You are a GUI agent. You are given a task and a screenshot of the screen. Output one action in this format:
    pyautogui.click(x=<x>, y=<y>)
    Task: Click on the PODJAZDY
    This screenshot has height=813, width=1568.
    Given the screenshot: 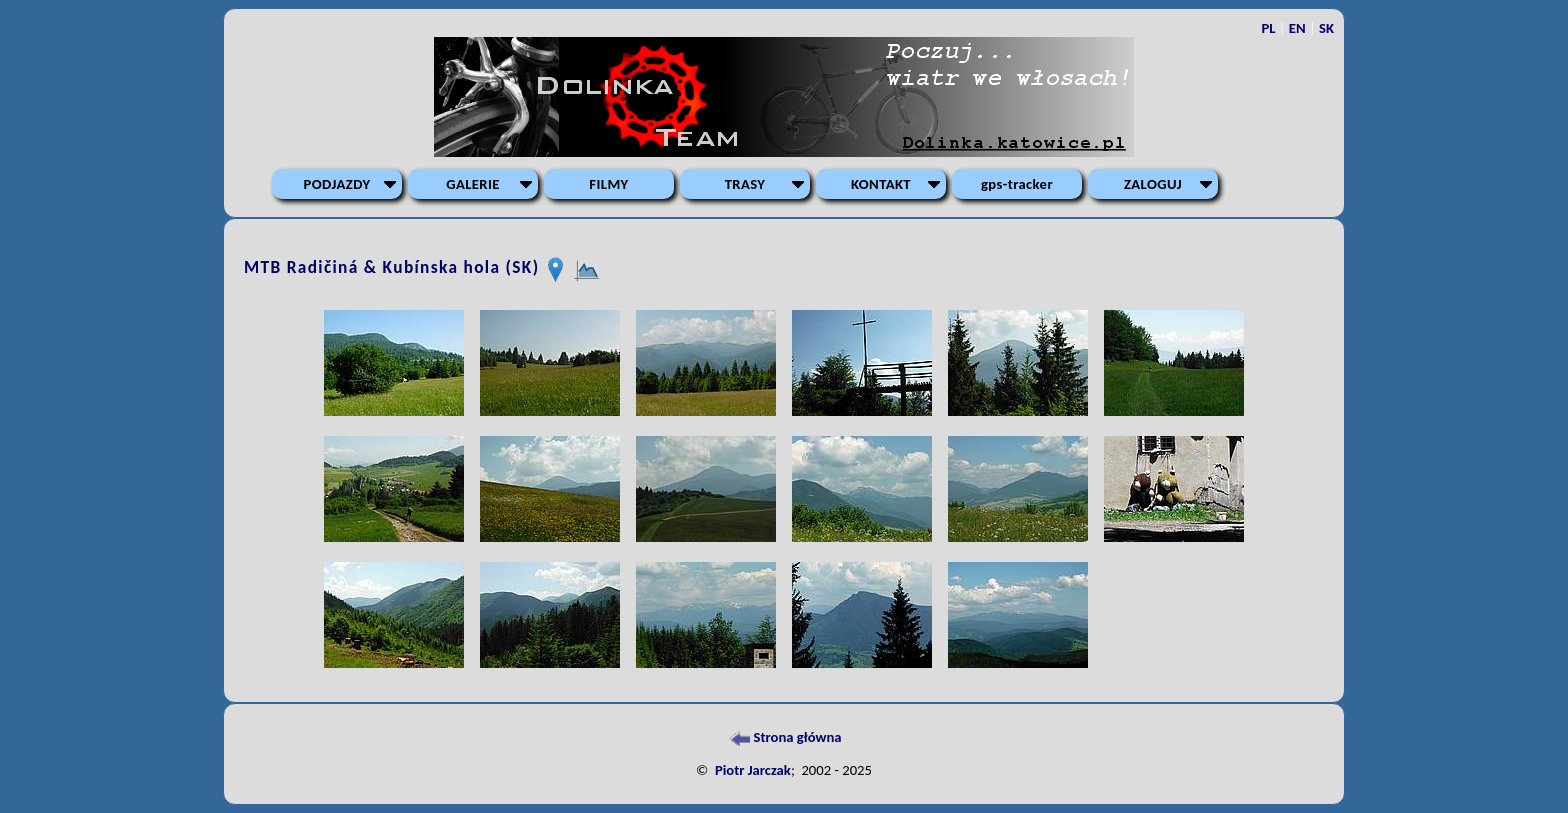 What is the action you would take?
    pyautogui.click(x=337, y=184)
    